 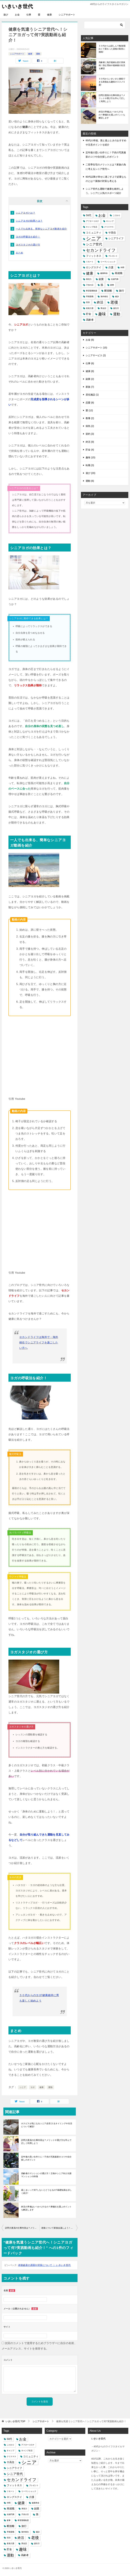 I want to click on 貯金 (4), so click(x=90, y=449).